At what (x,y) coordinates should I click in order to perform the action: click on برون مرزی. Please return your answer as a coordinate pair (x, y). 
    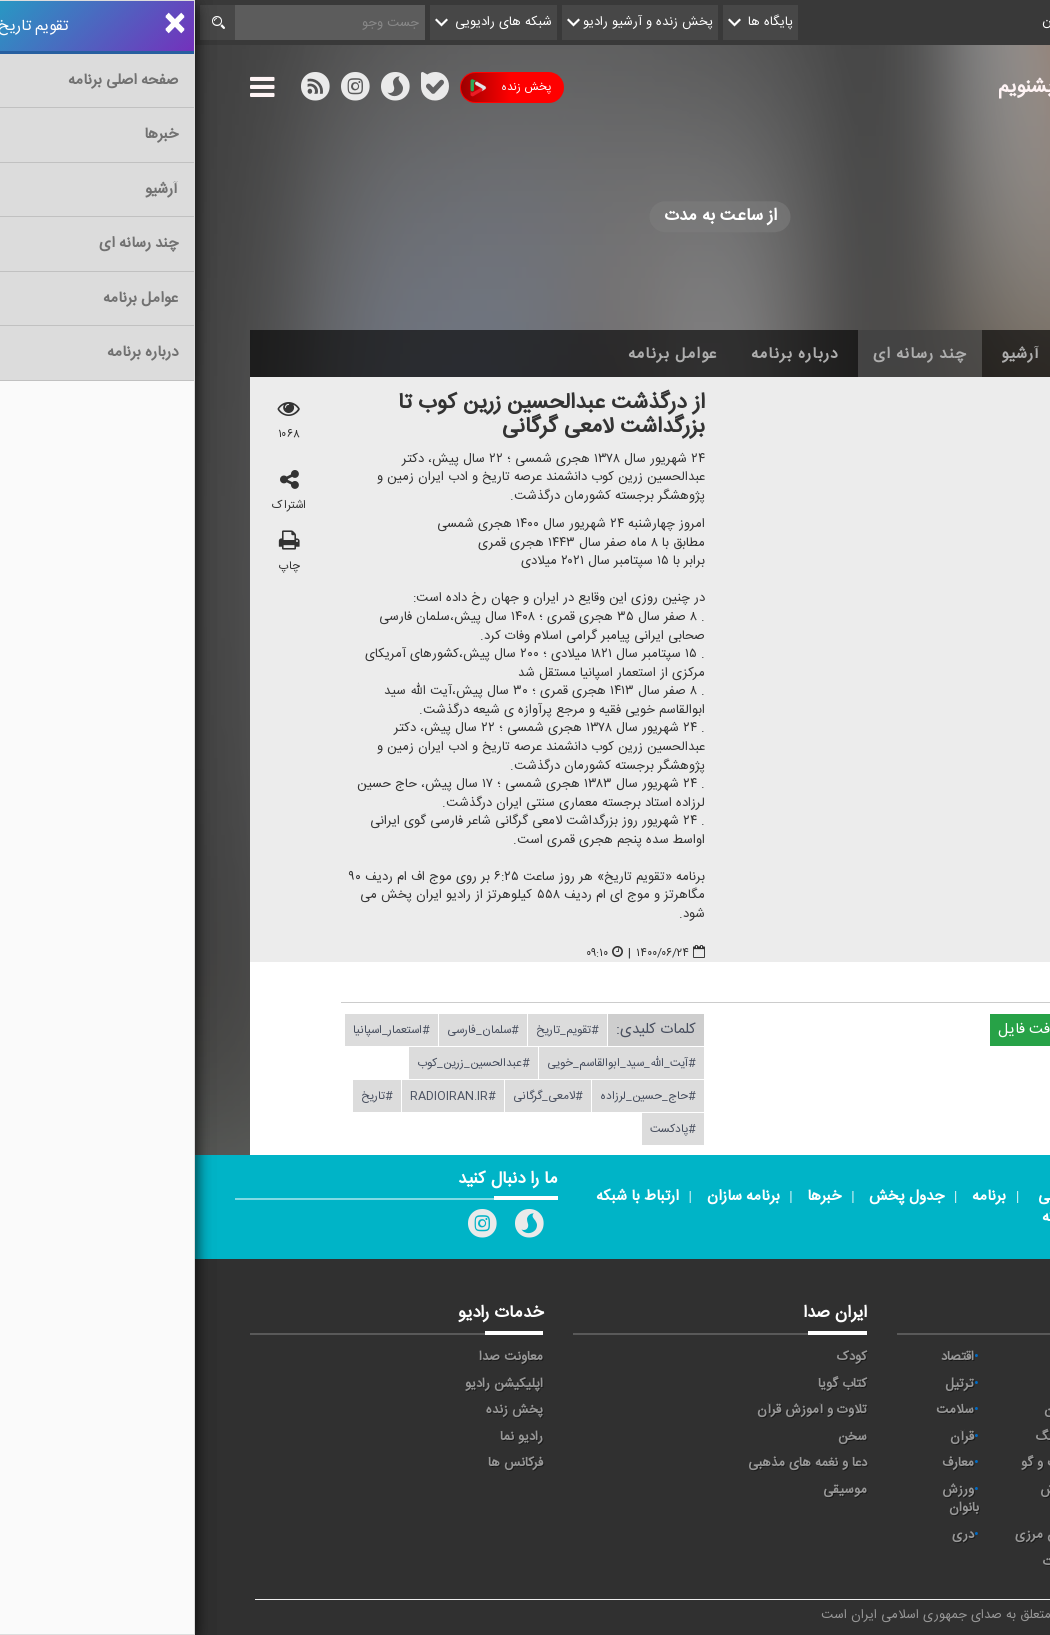
    Looking at the image, I should click on (848, 1535).